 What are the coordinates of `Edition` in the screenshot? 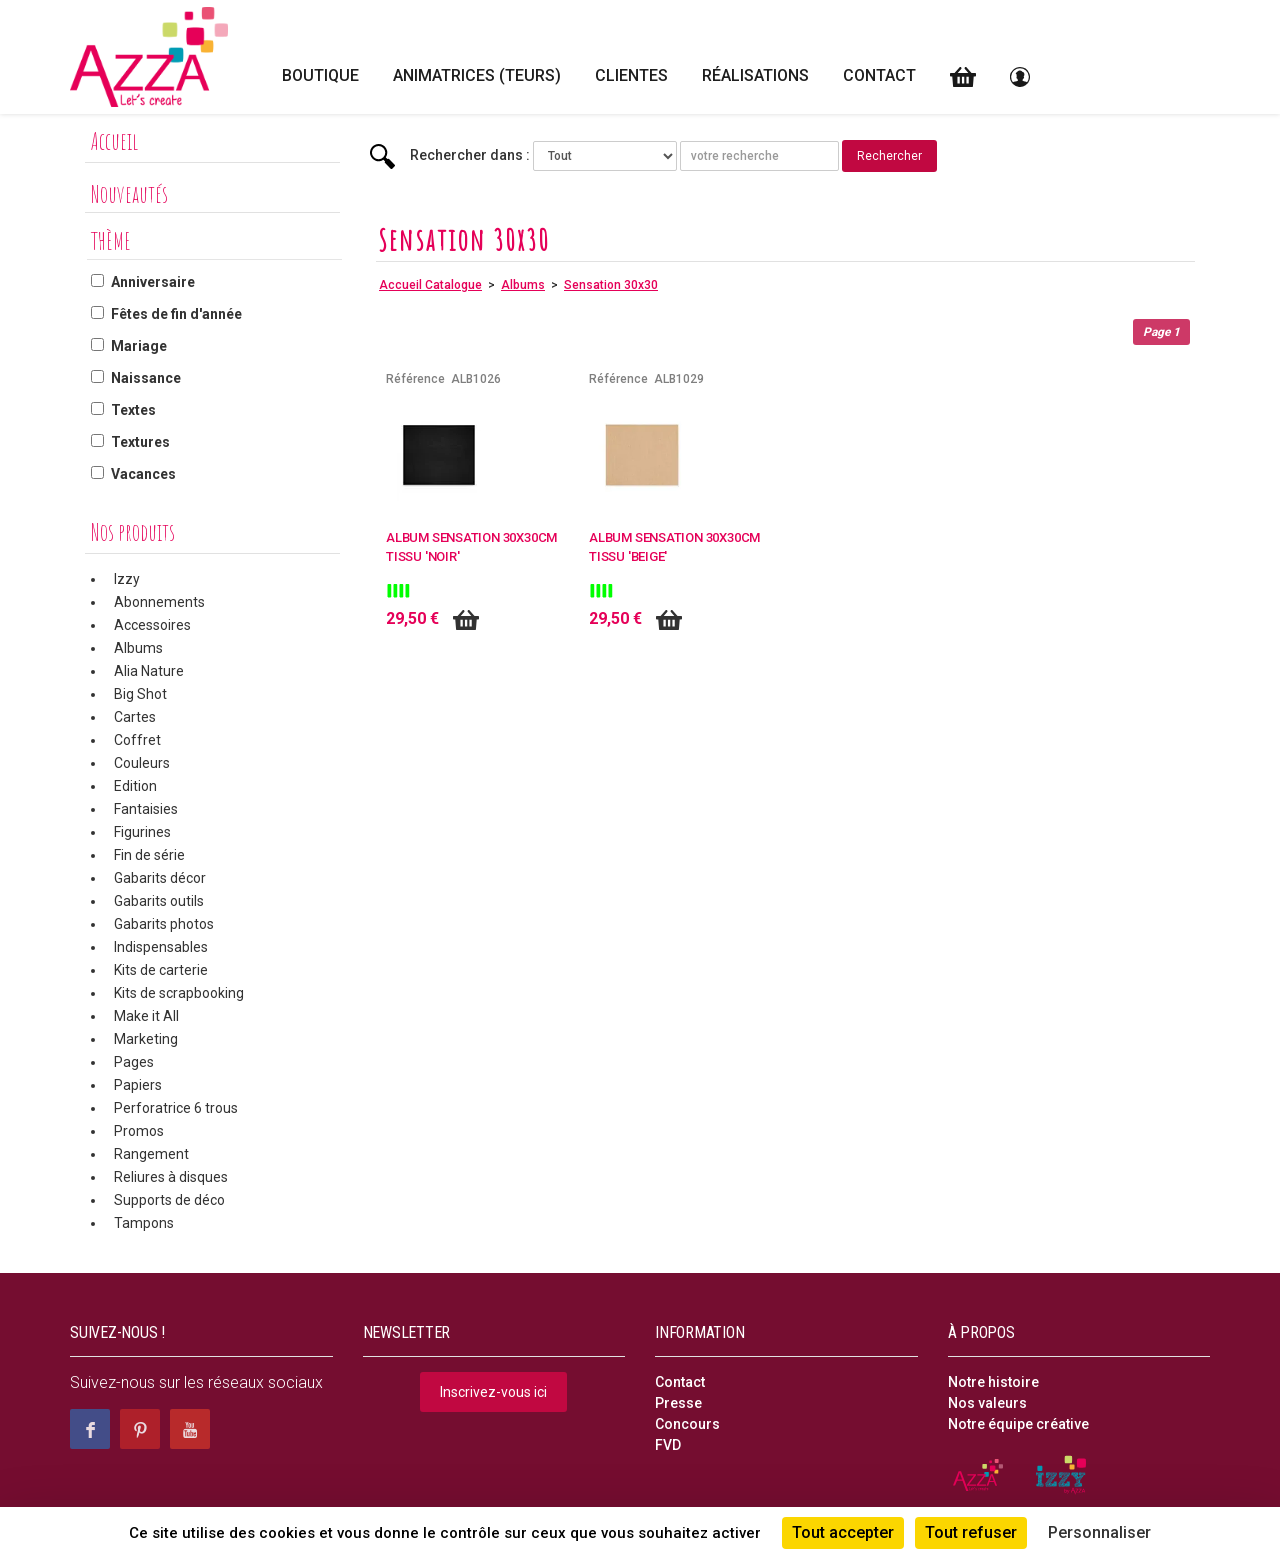 It's located at (135, 786).